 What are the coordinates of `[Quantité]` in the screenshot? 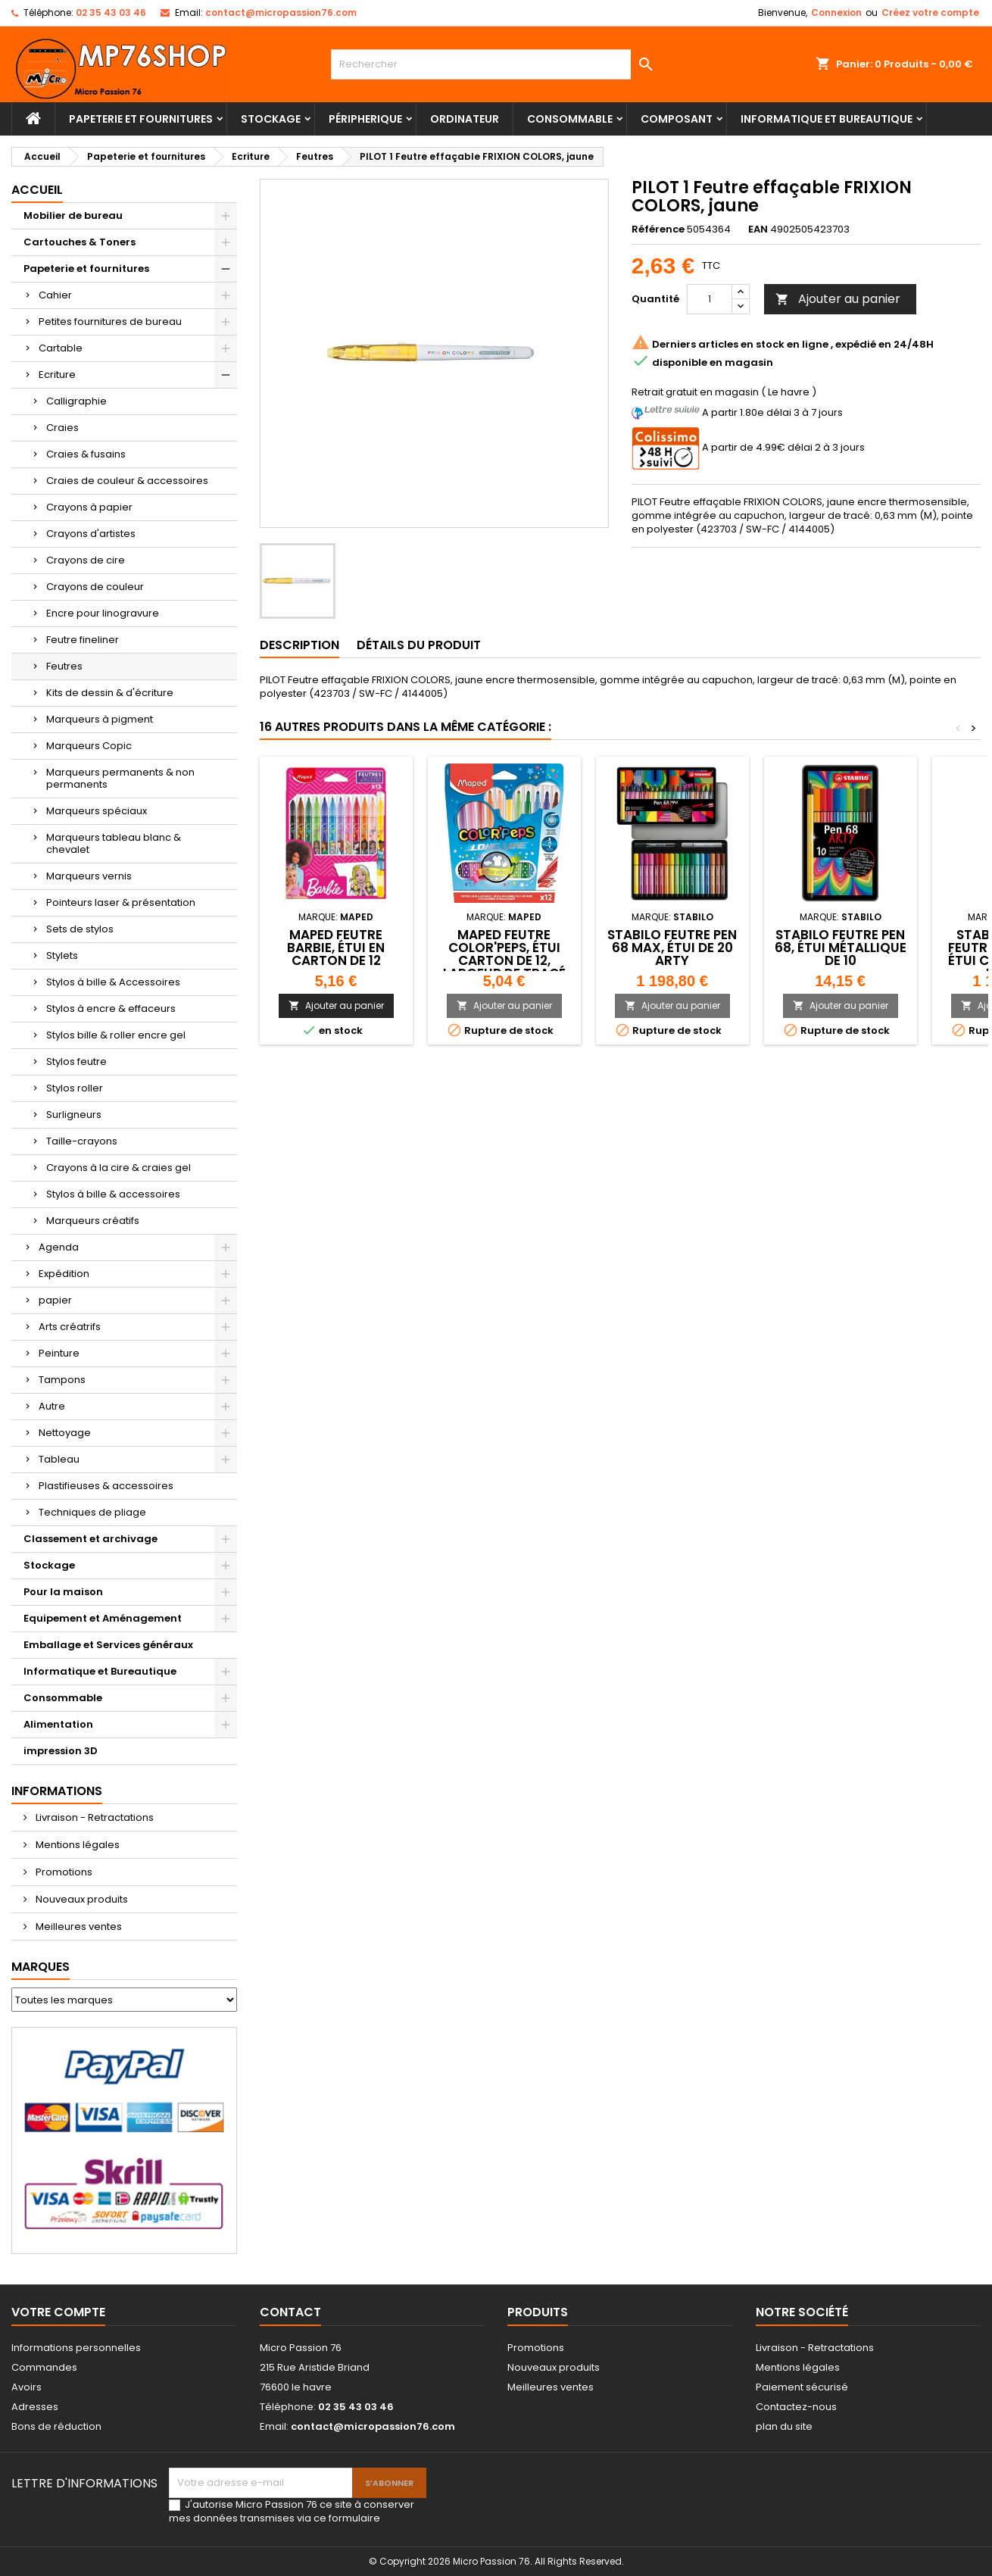 It's located at (709, 299).